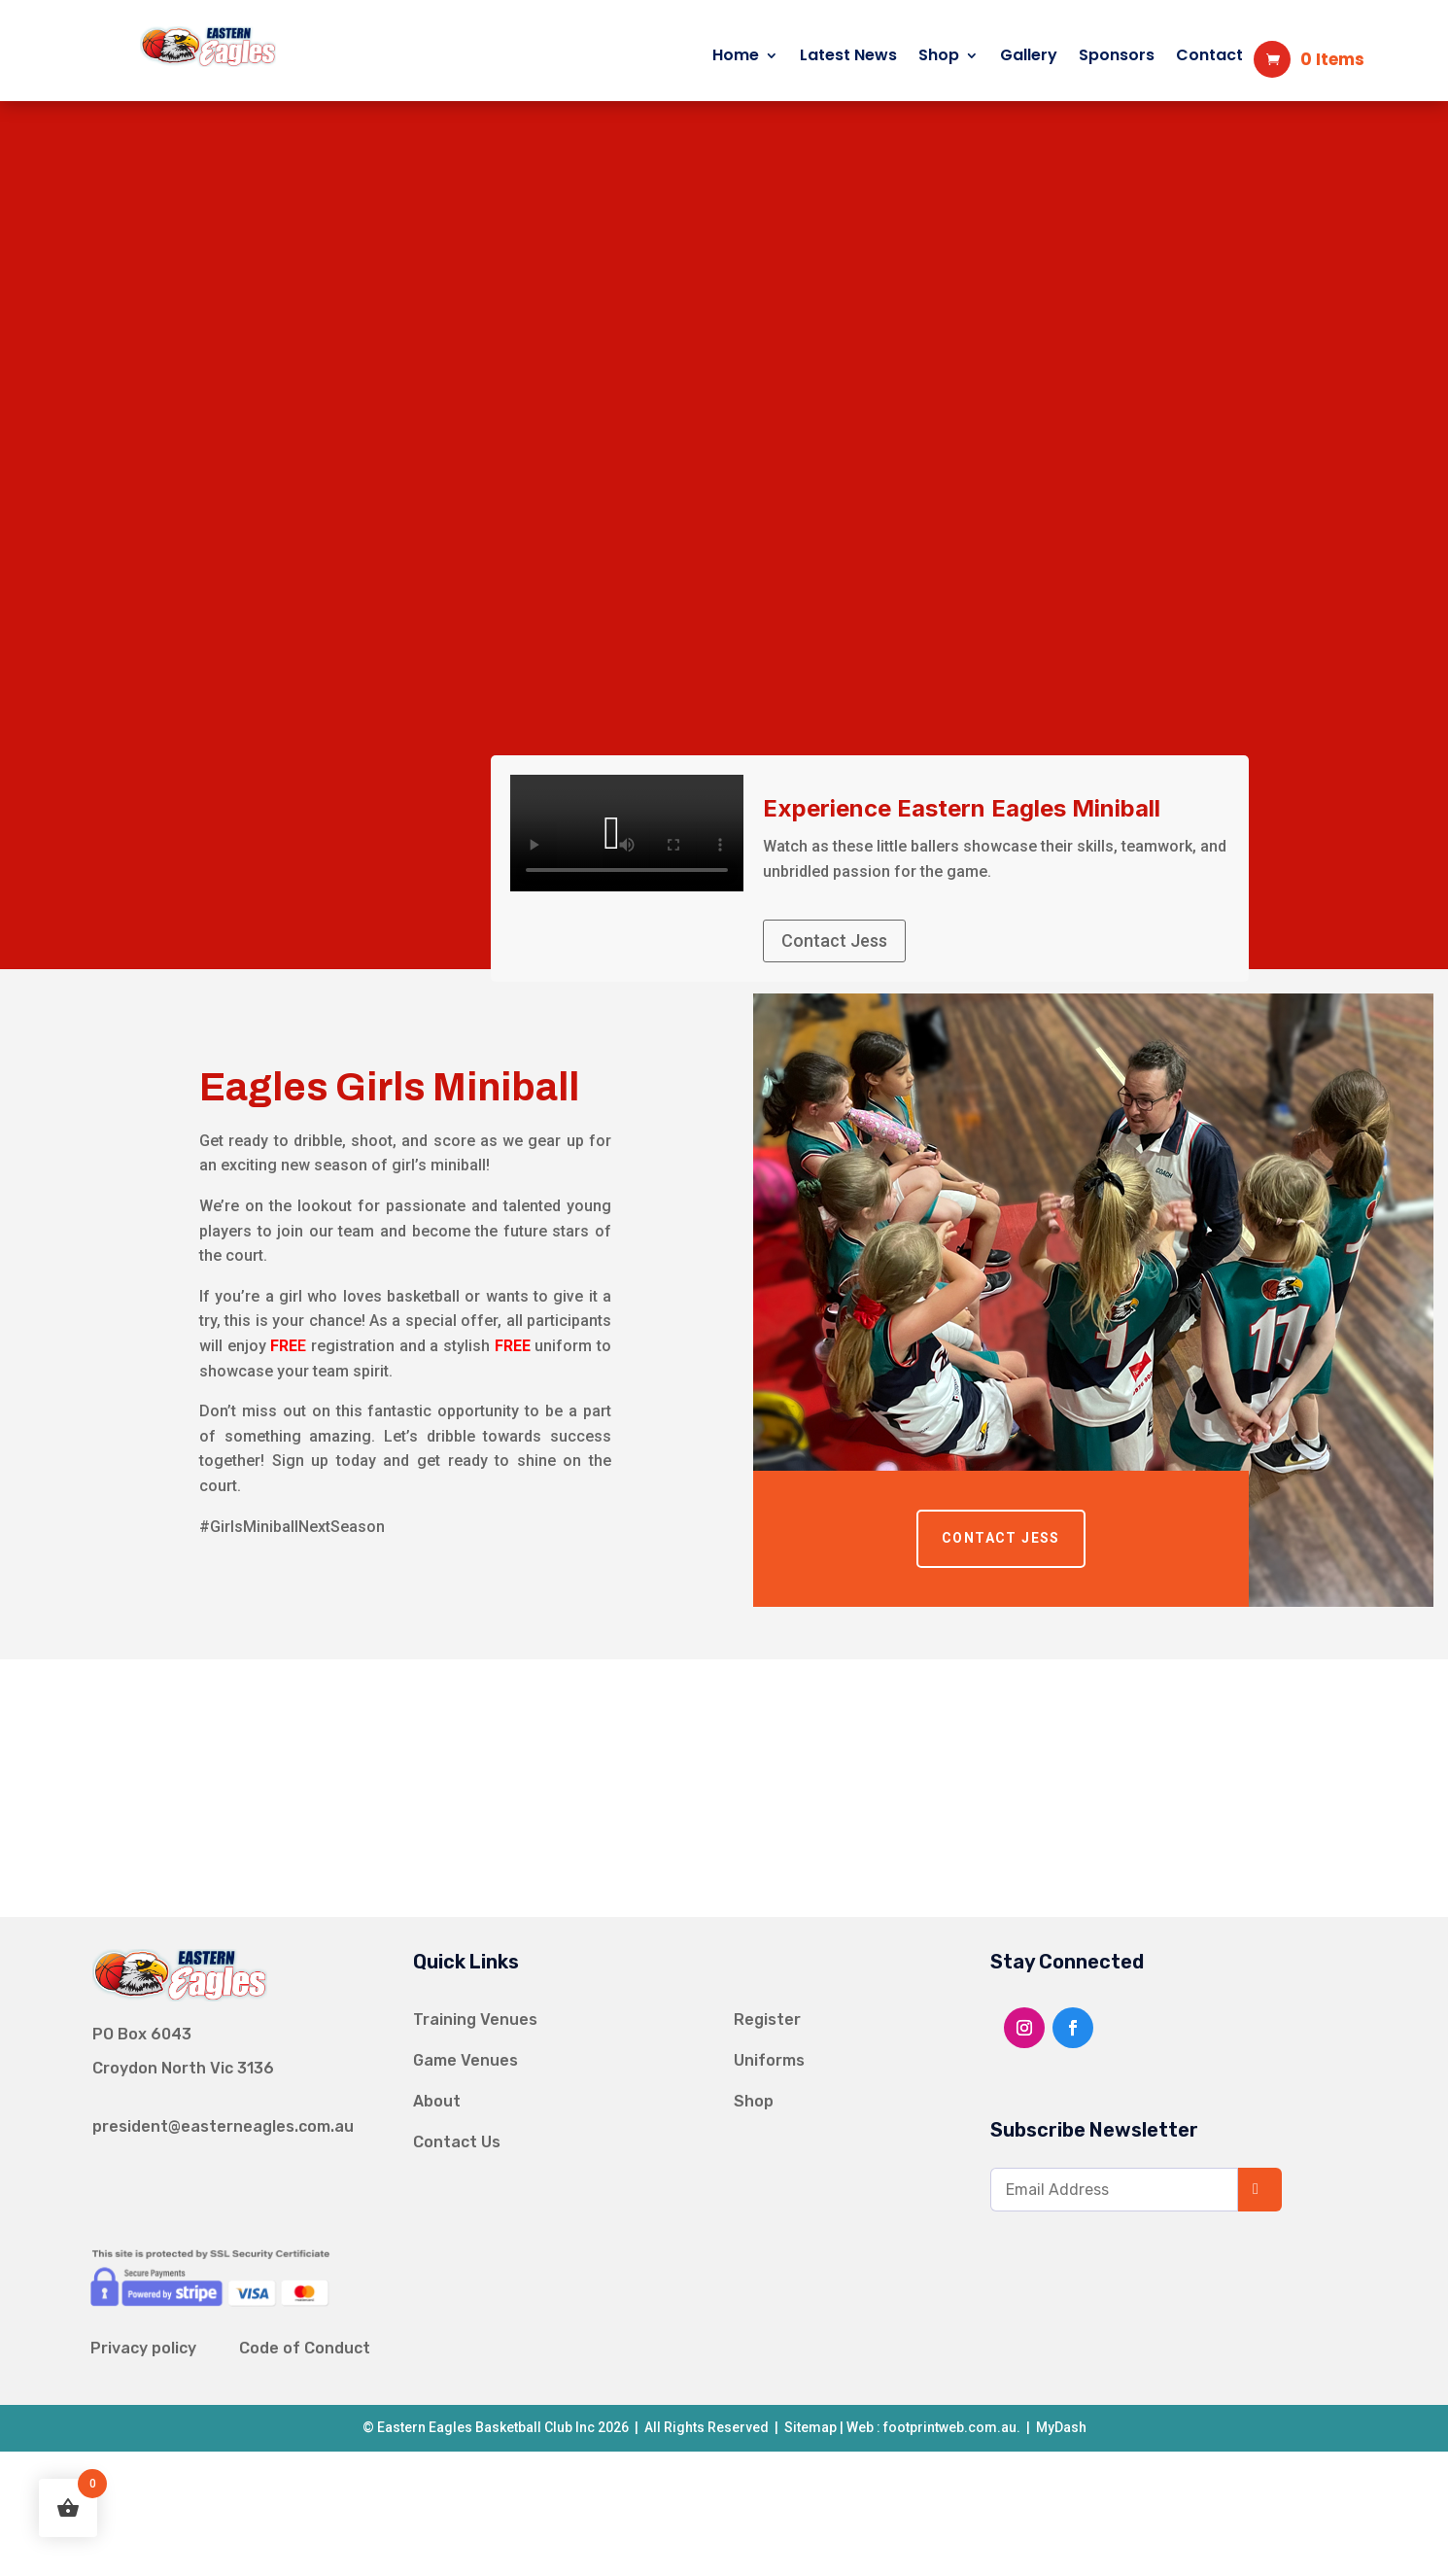 This screenshot has width=1448, height=2576. I want to click on Contact Jess, so click(834, 940).